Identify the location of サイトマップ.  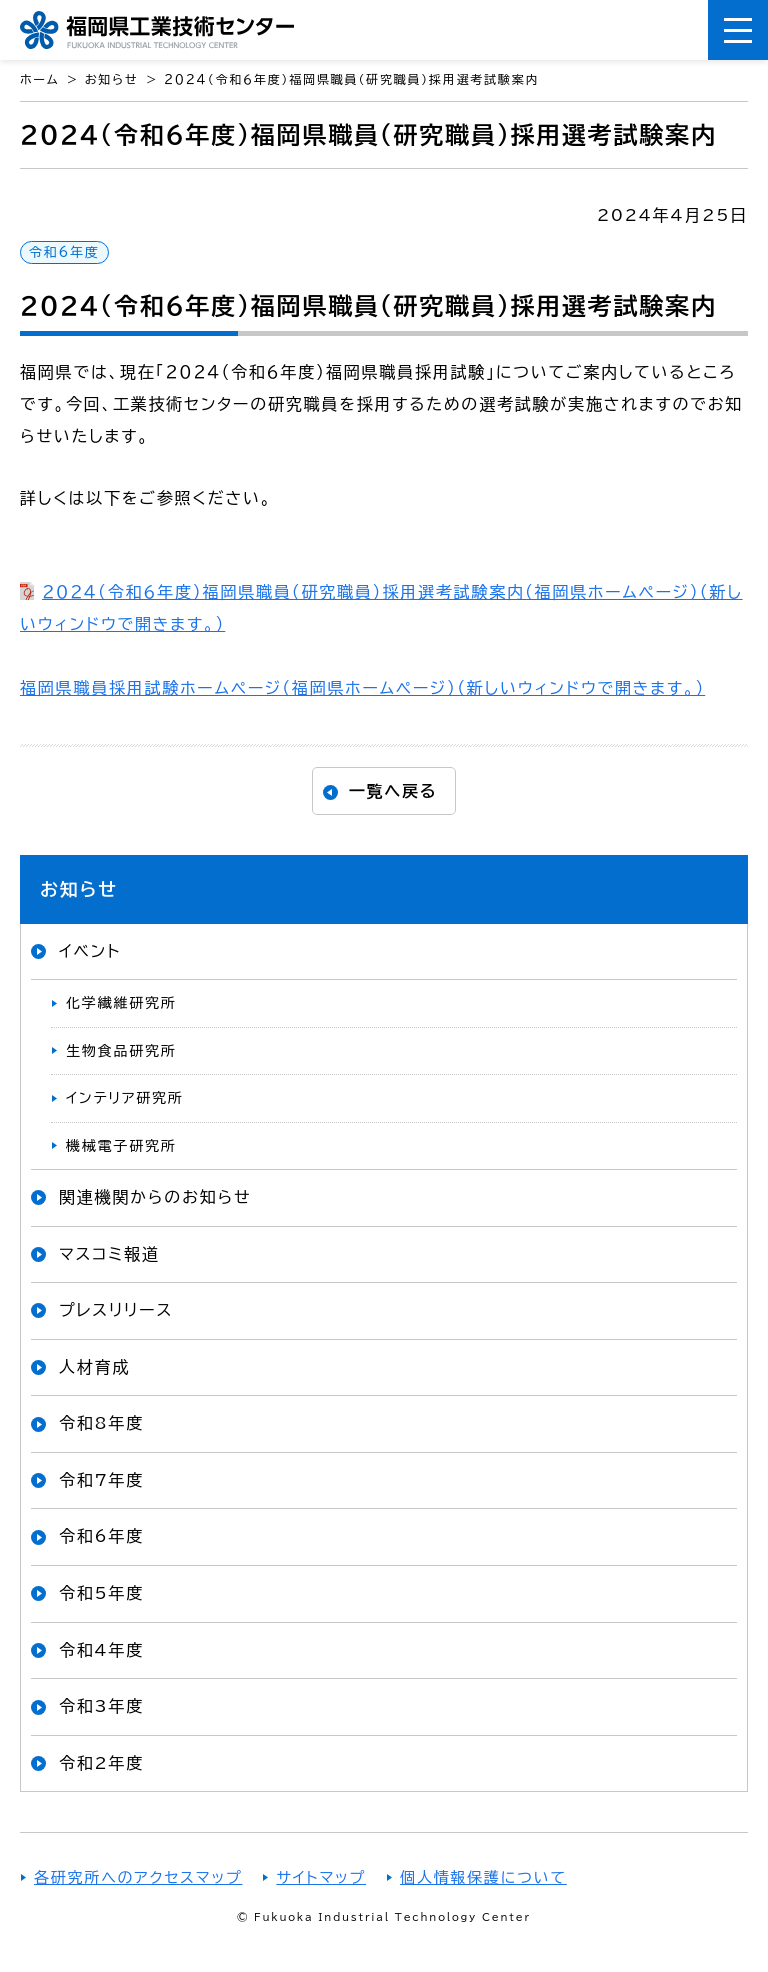
(321, 1877).